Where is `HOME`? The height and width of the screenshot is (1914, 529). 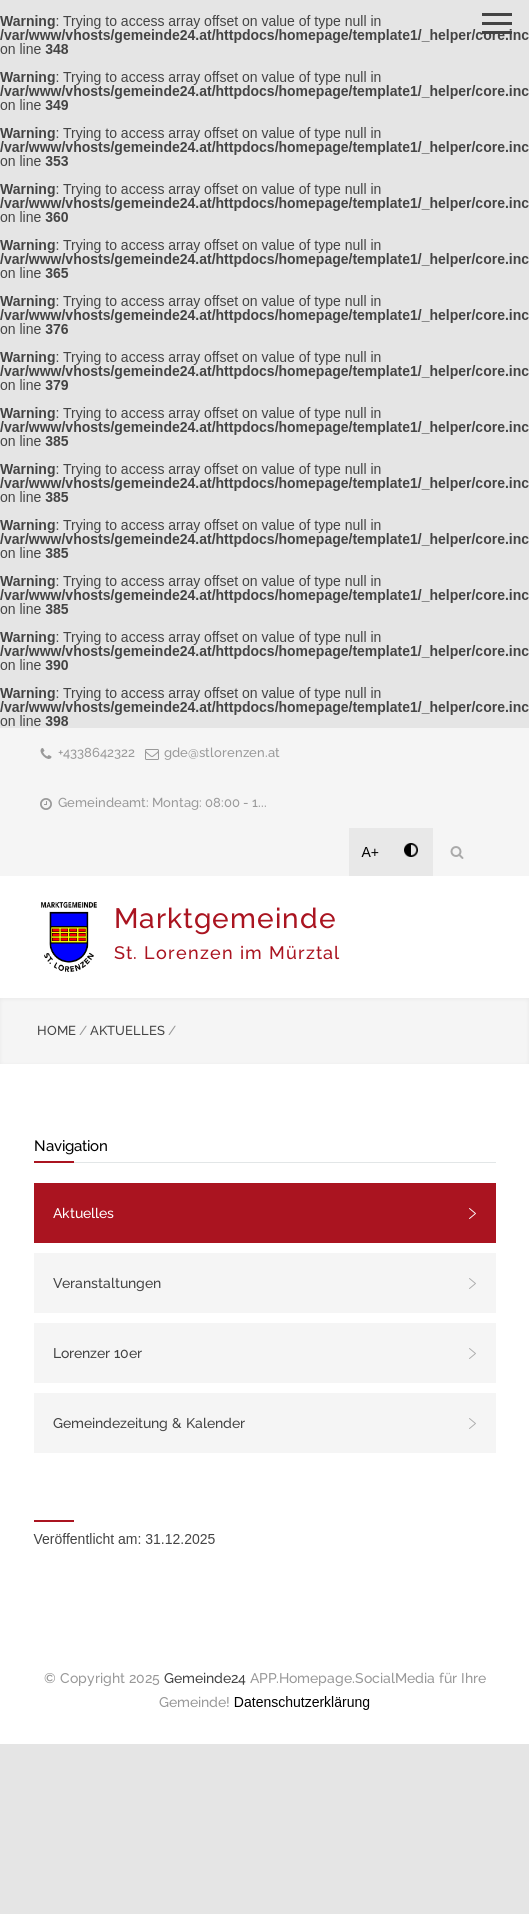
HOME is located at coordinates (56, 1030).